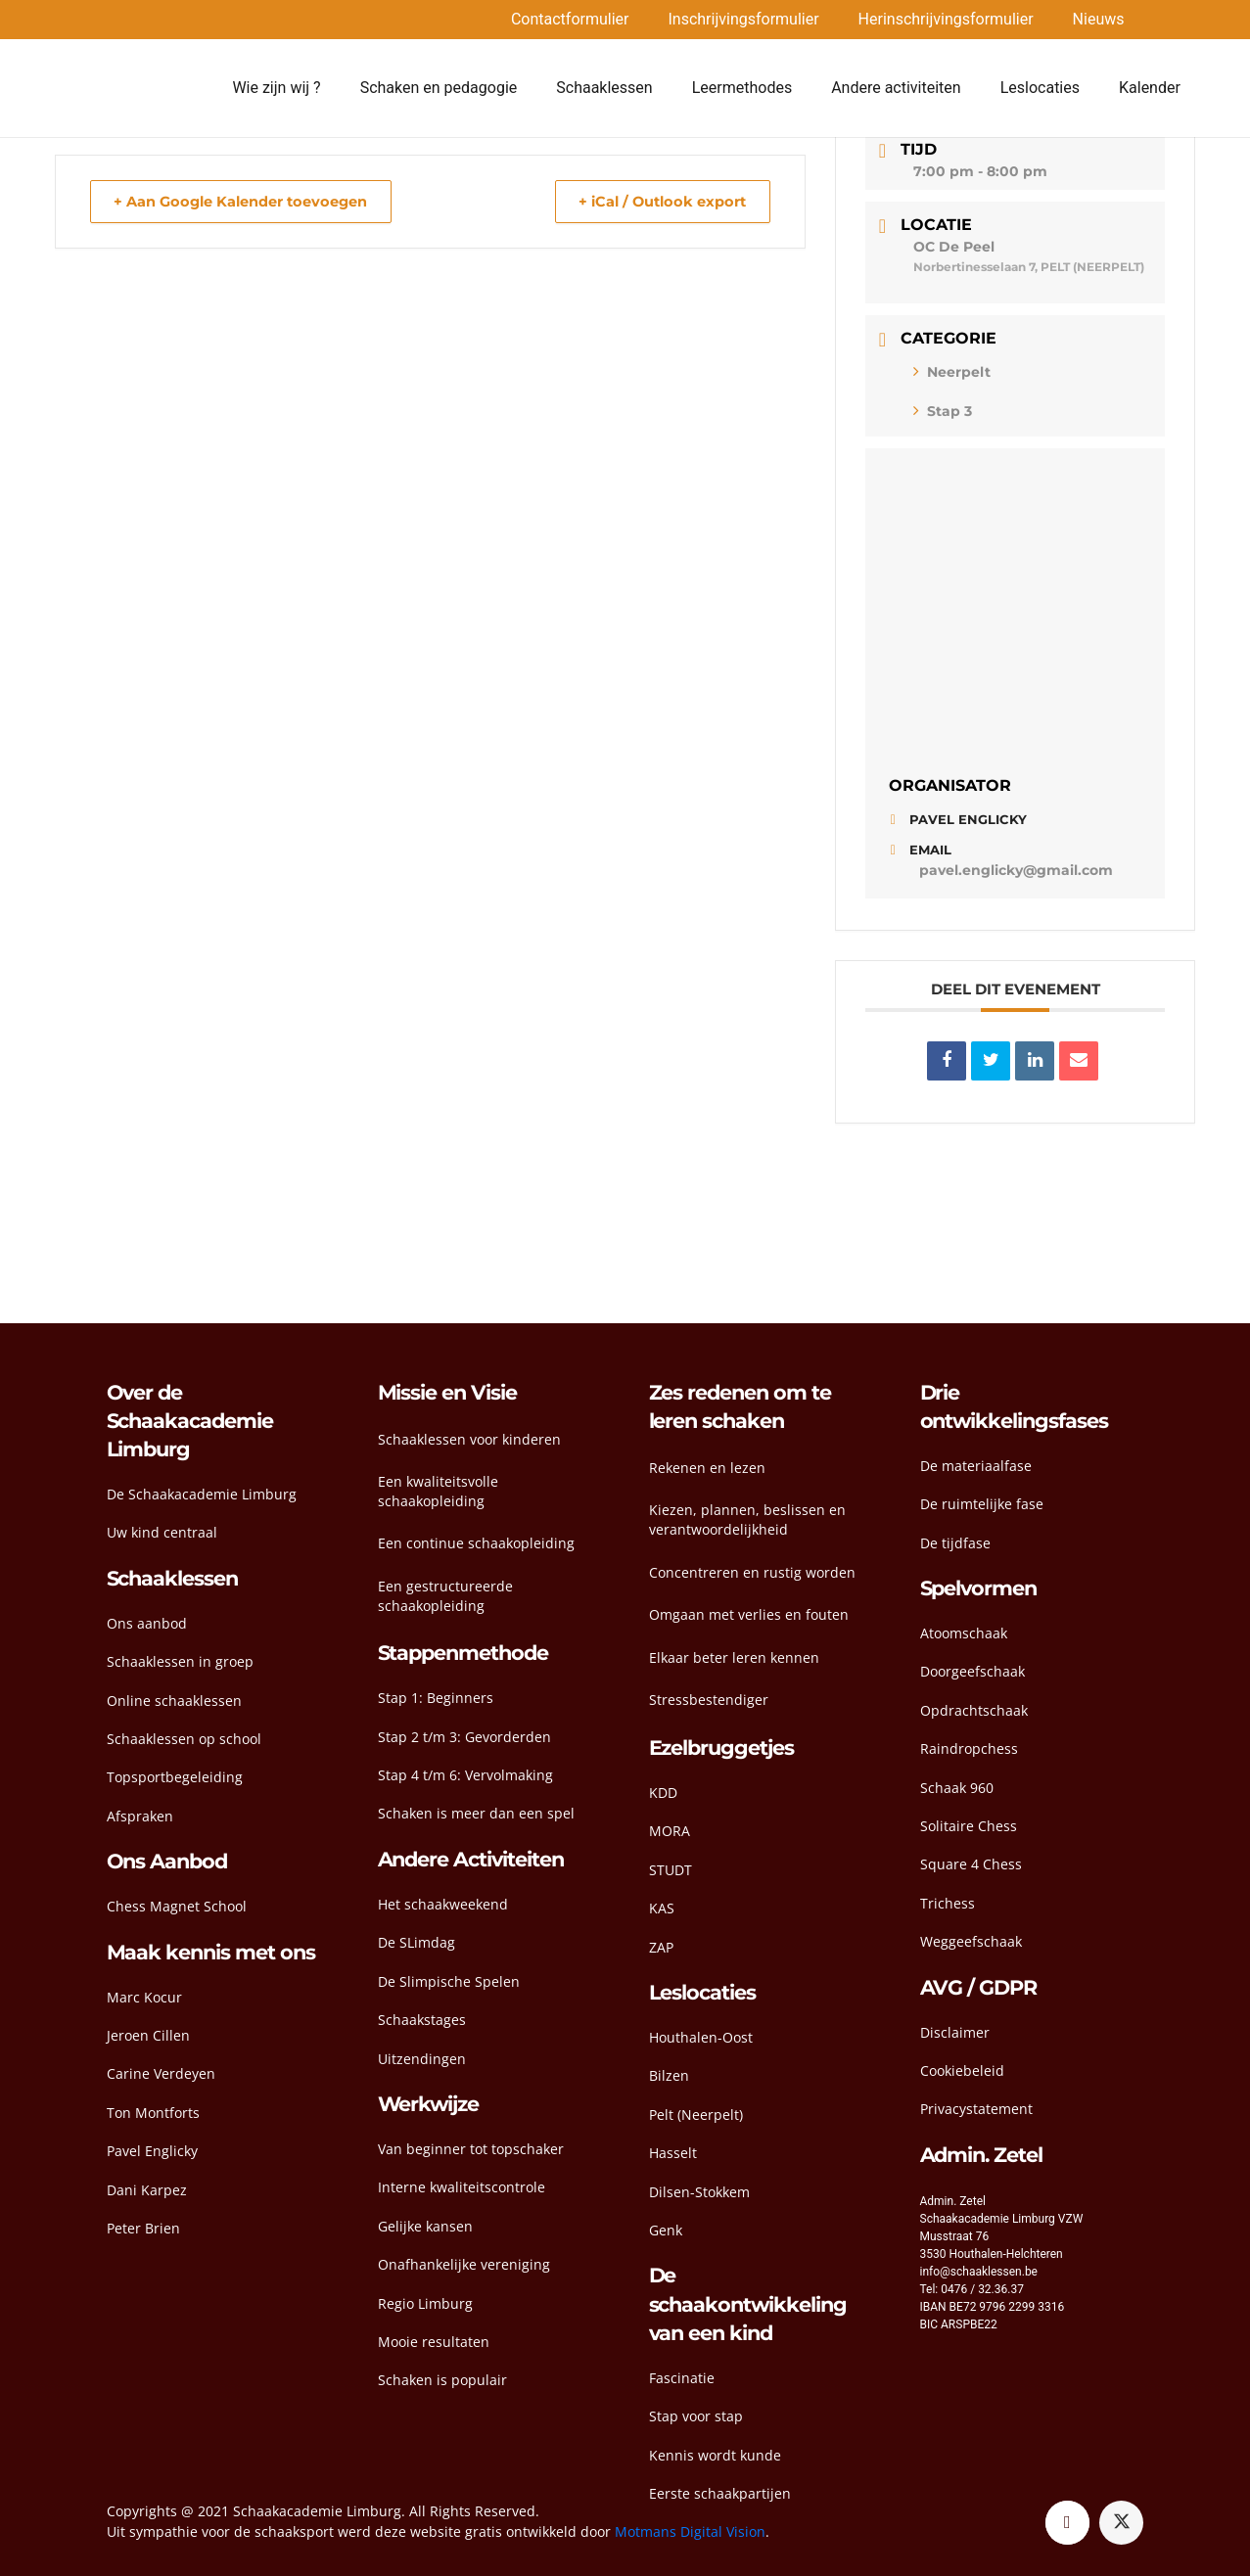  I want to click on Een continue schaakopleiding, so click(476, 1543).